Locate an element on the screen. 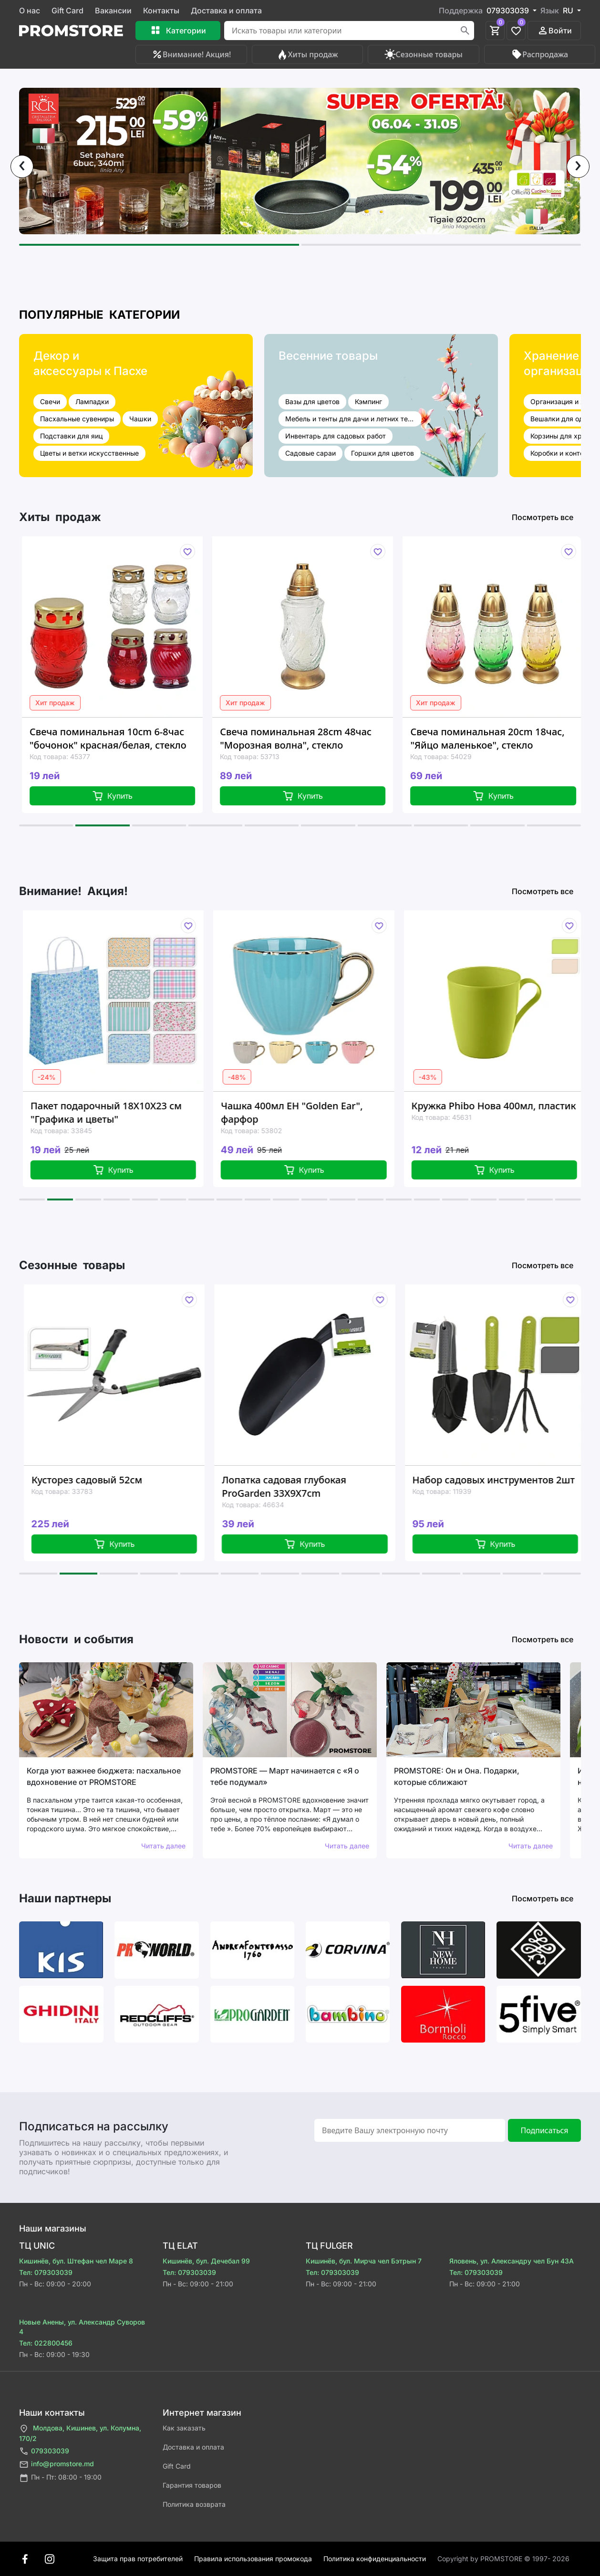 The image size is (600, 2576). Политика конфиденциальности is located at coordinates (374, 2559).